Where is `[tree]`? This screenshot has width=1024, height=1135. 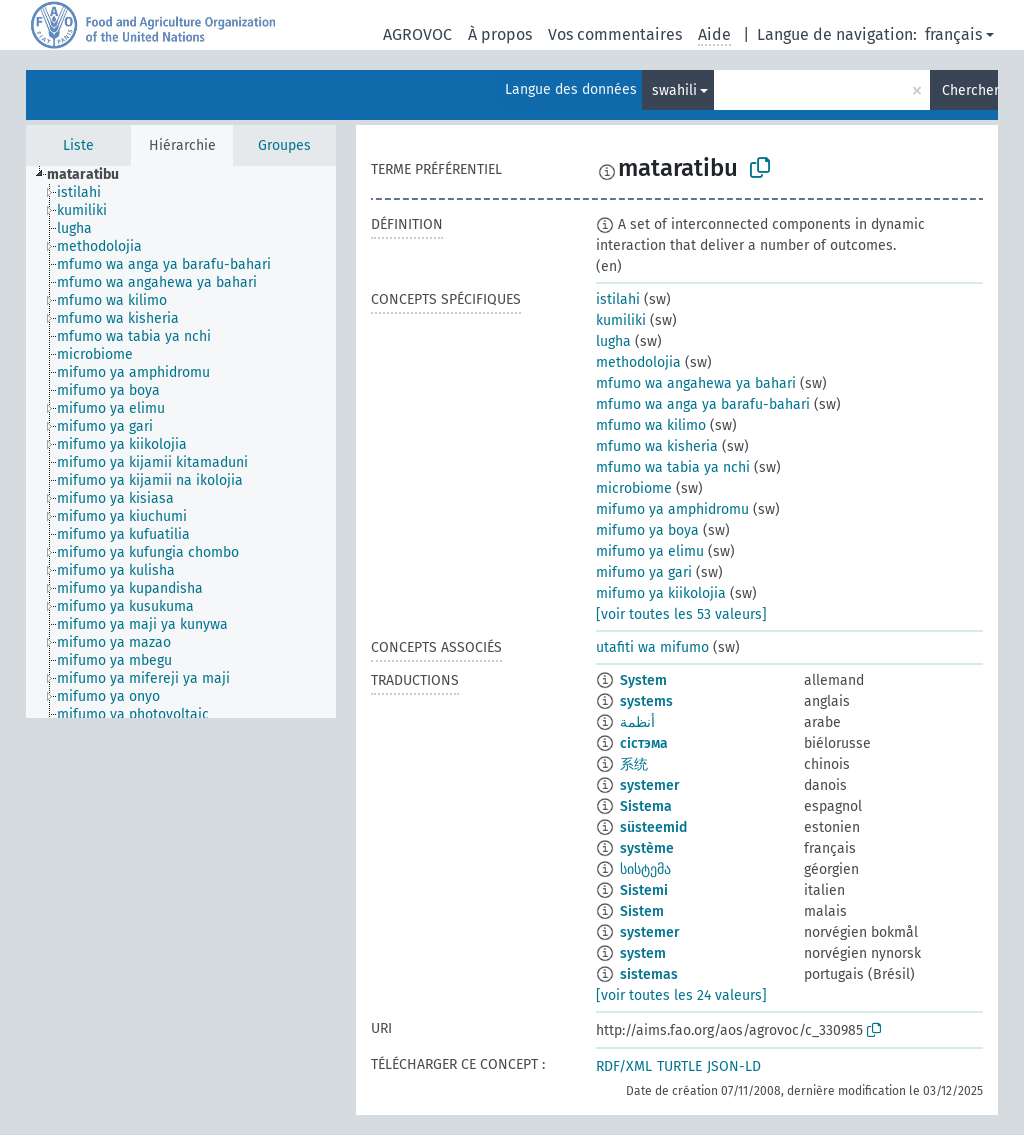
[tree] is located at coordinates (181, 442).